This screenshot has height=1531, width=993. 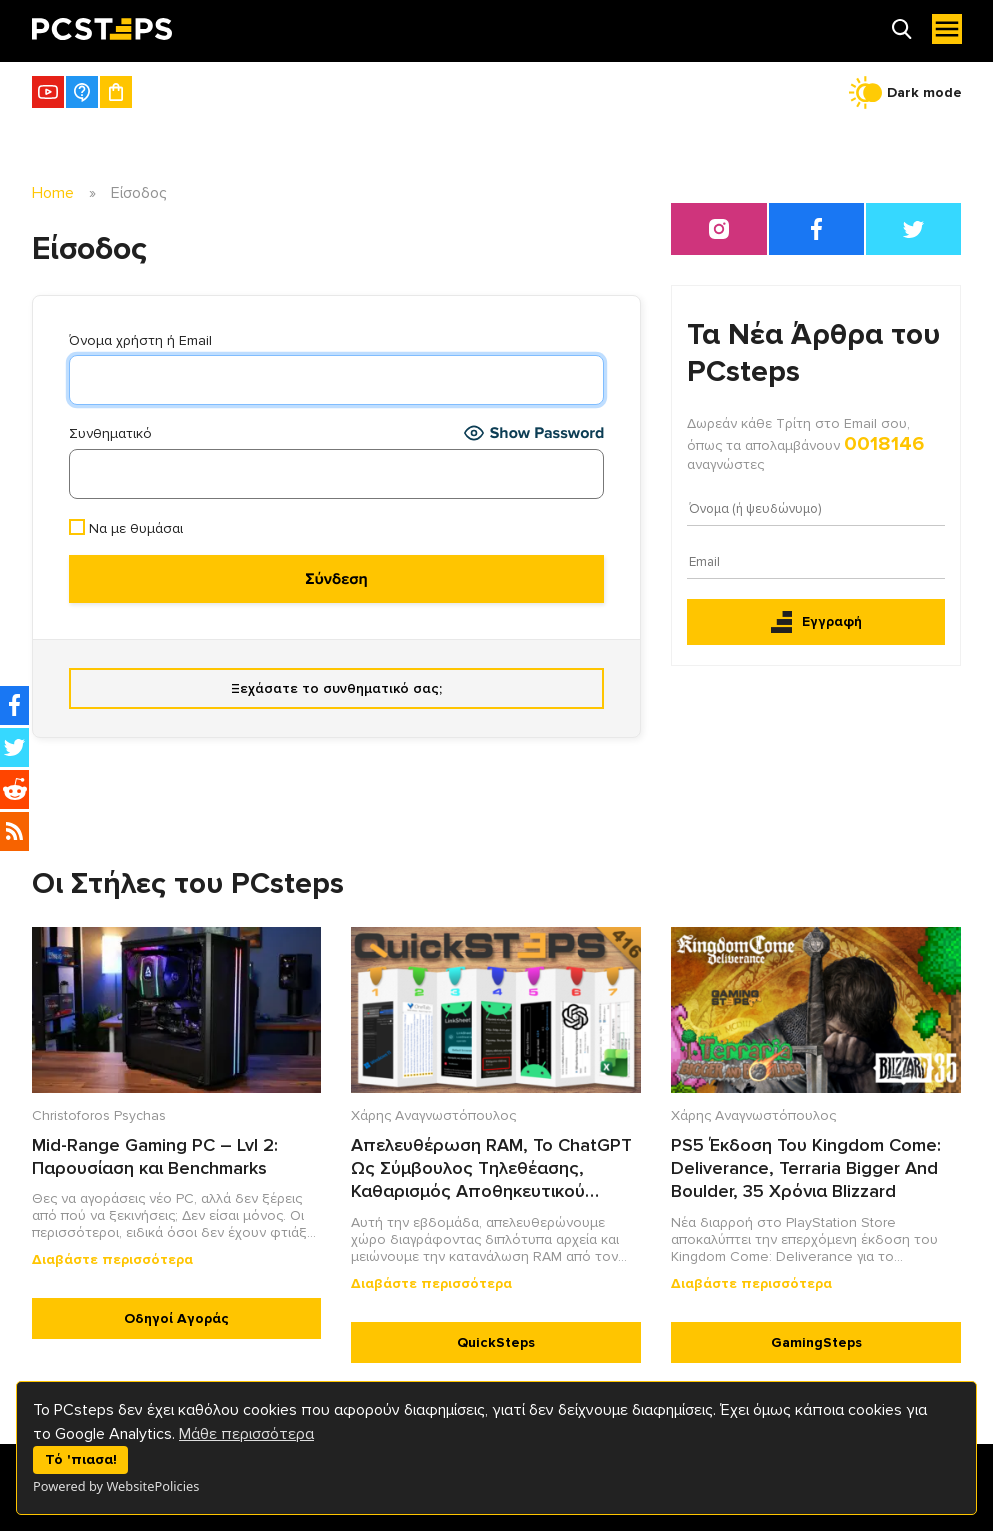 I want to click on Να με θυμάσαι, so click(x=126, y=528).